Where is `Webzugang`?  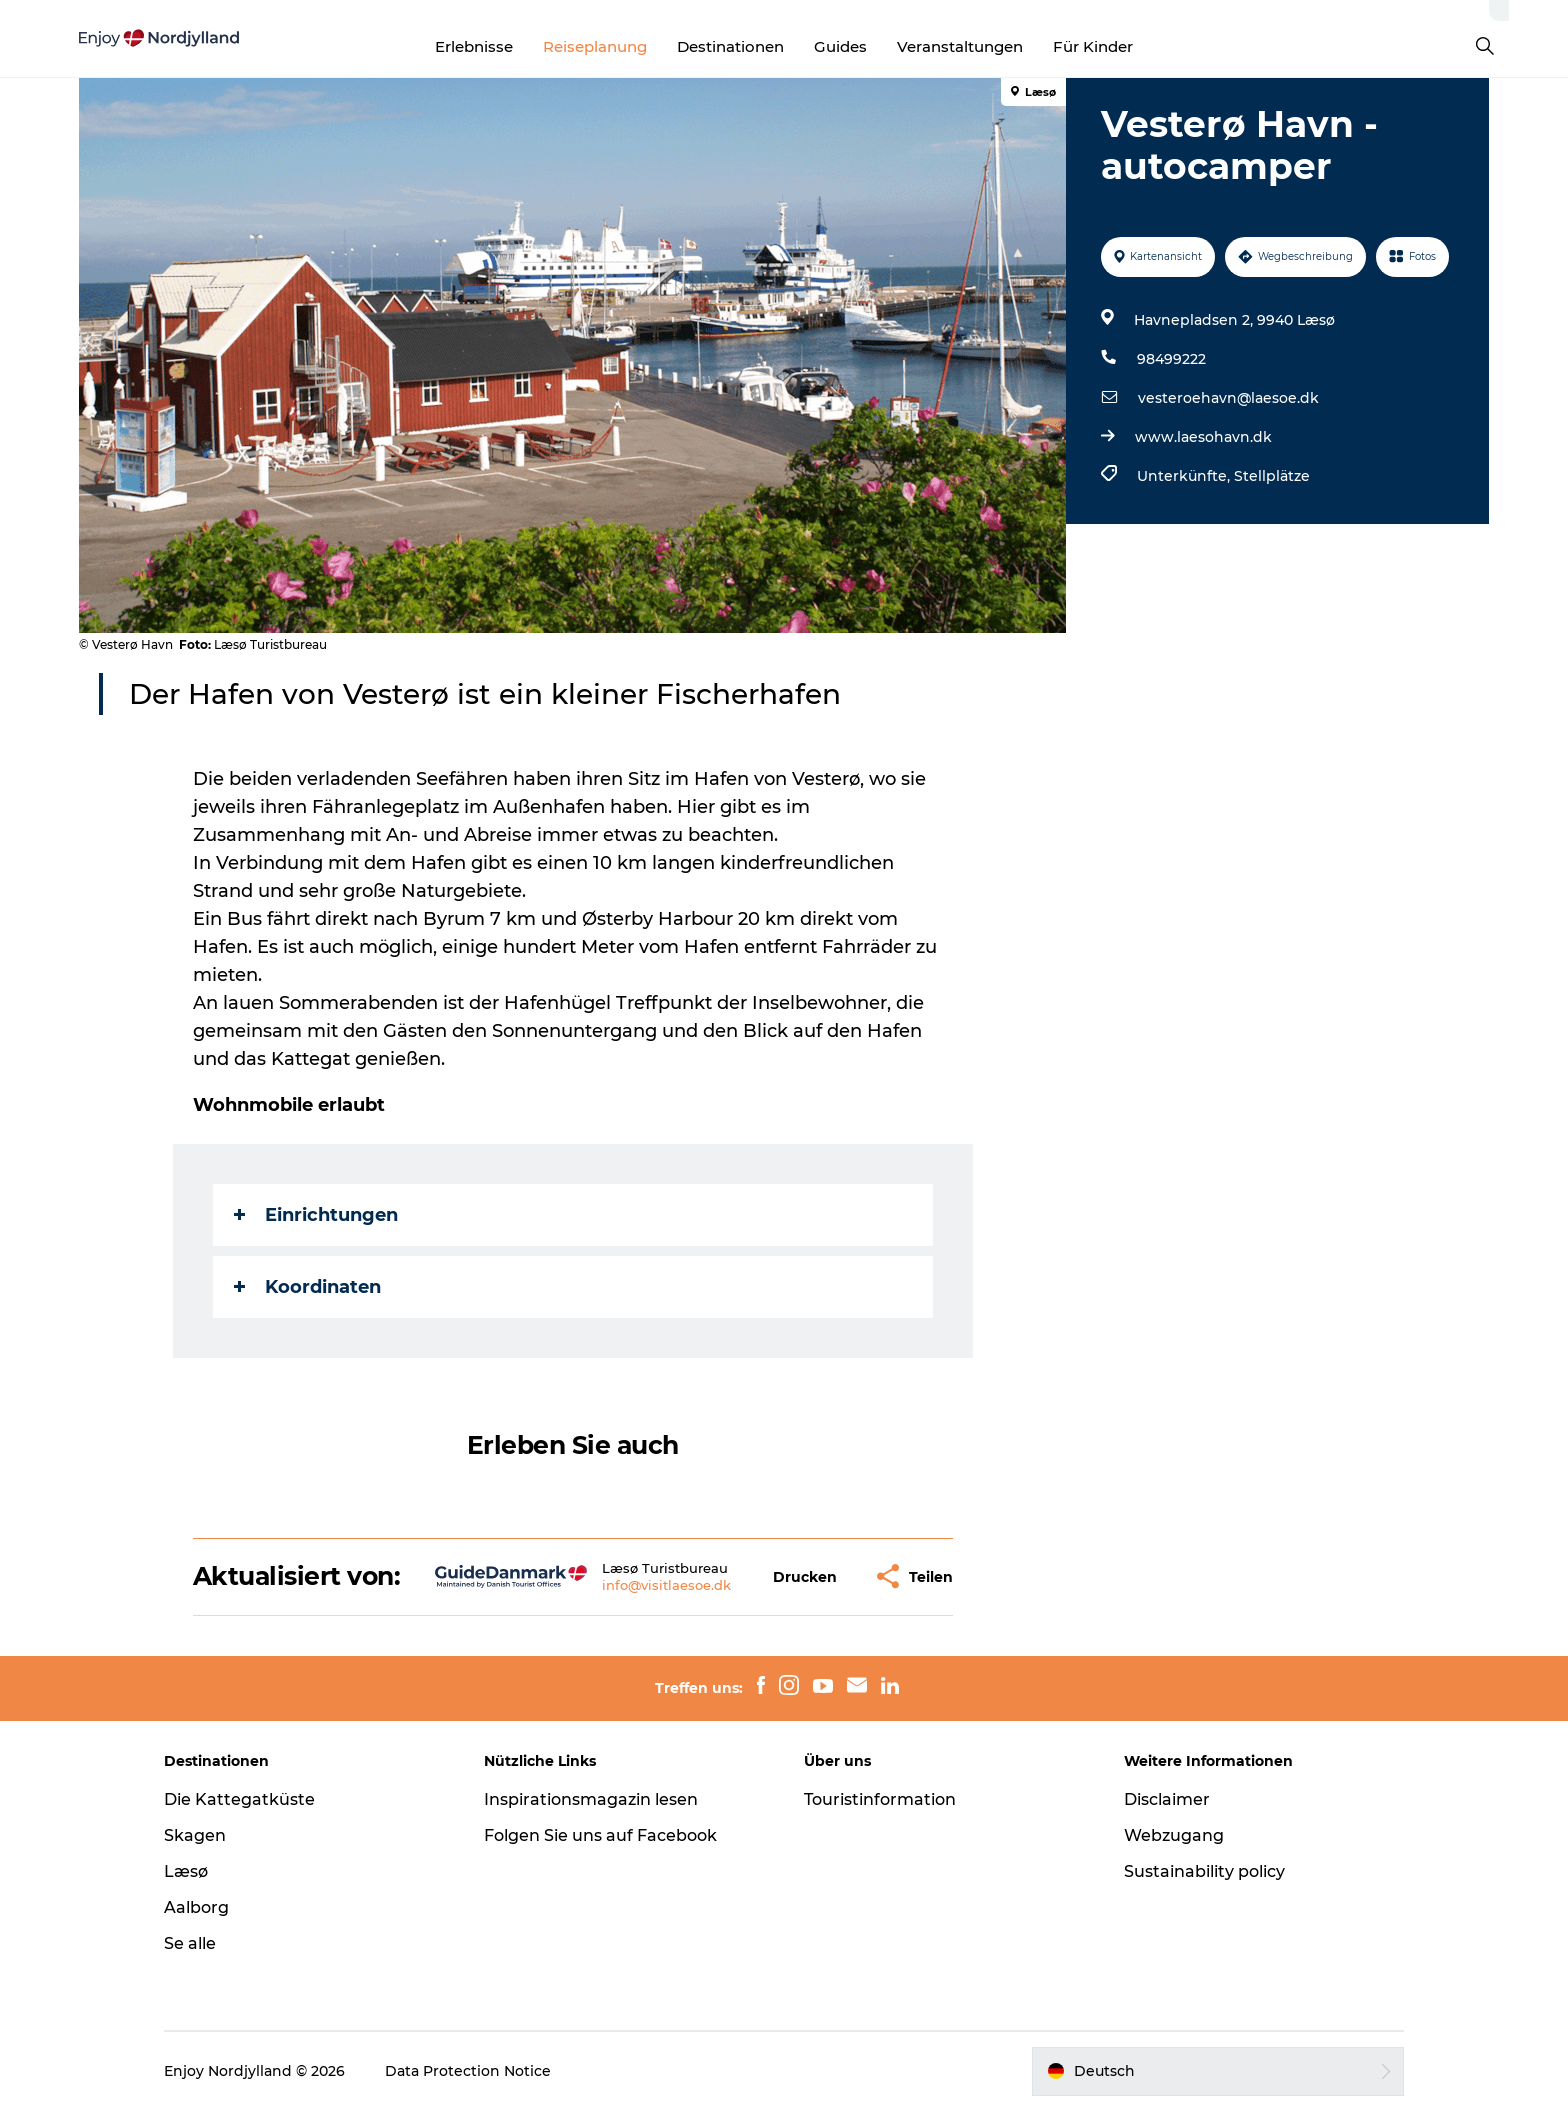
Webzugang is located at coordinates (1174, 1835).